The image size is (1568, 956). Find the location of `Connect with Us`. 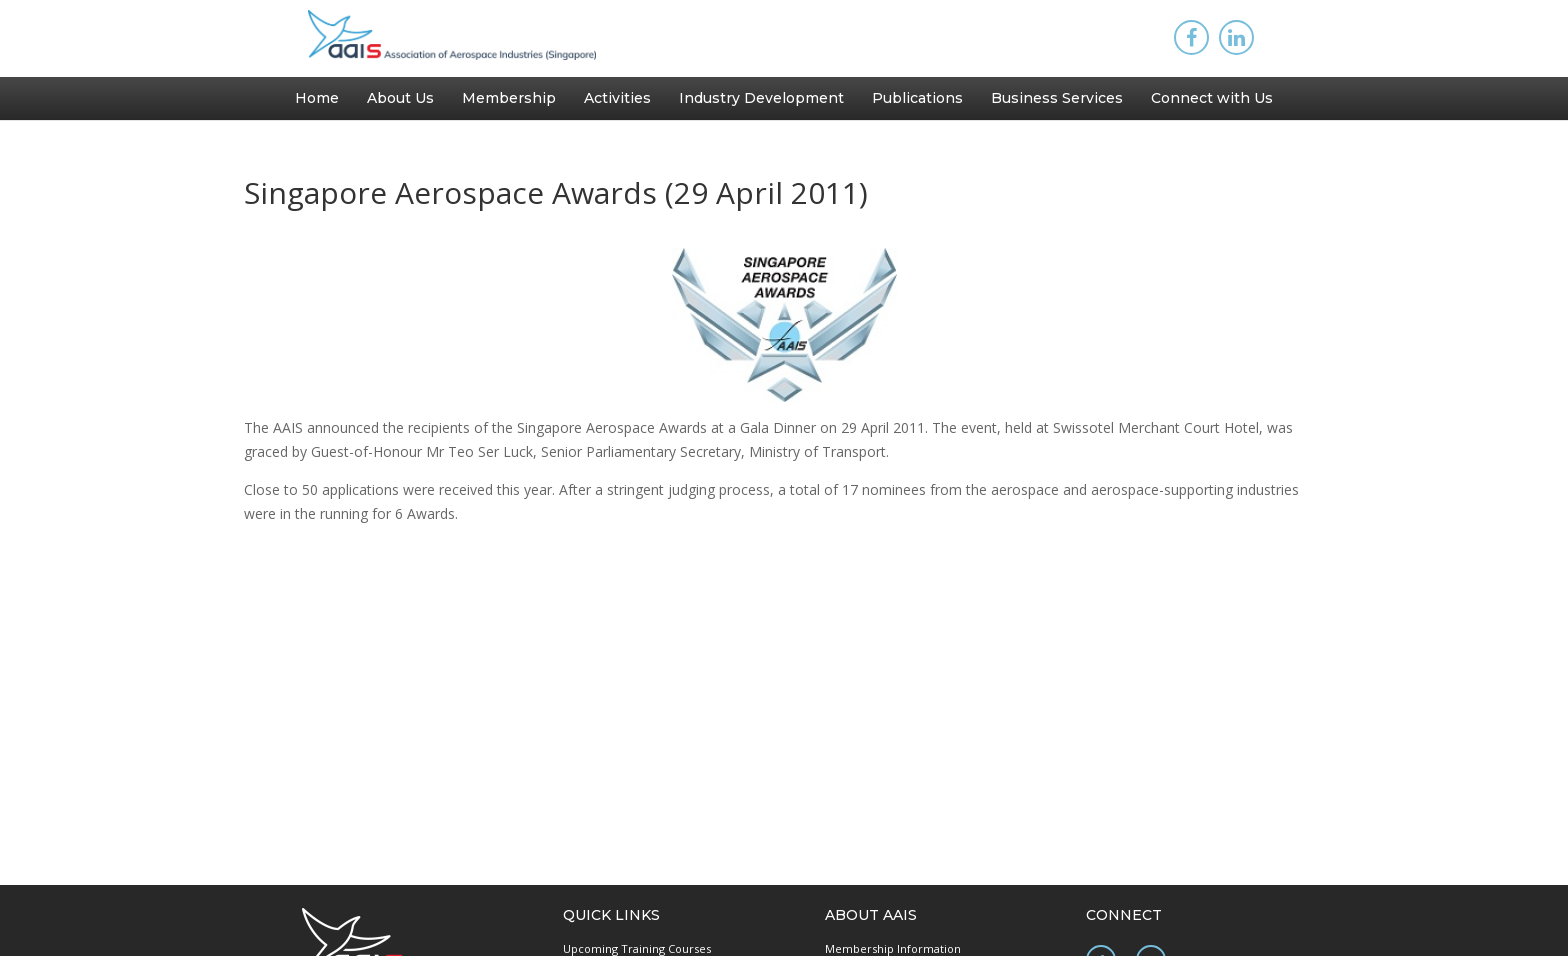

Connect with Us is located at coordinates (1212, 98).